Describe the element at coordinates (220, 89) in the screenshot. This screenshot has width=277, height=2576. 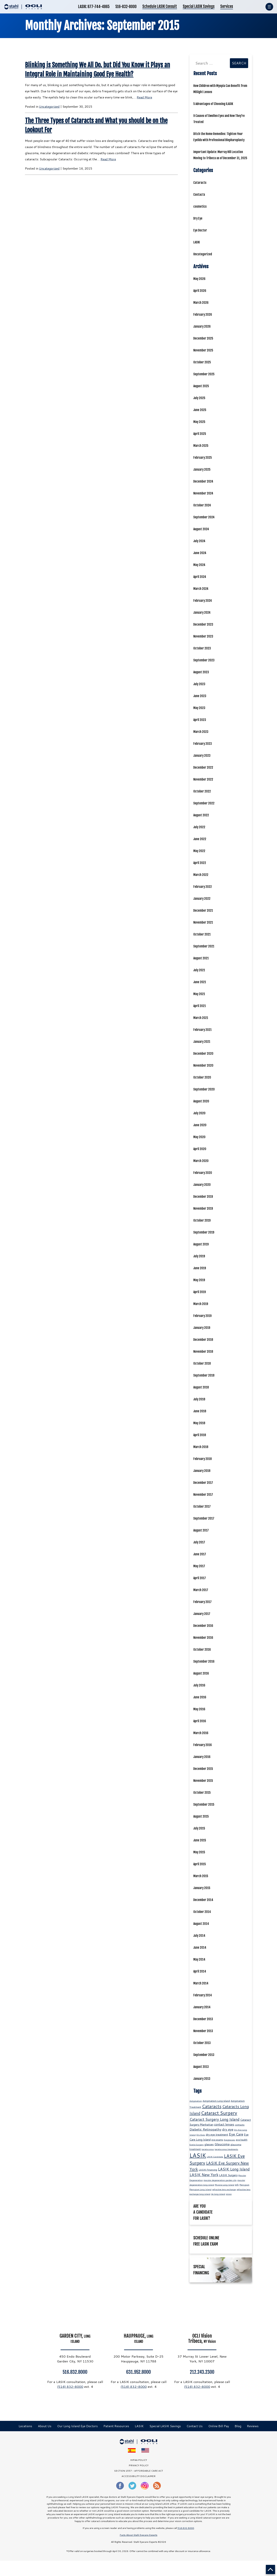
I see `How Children with Myopia Can Benefit from MiSight Lenses` at that location.